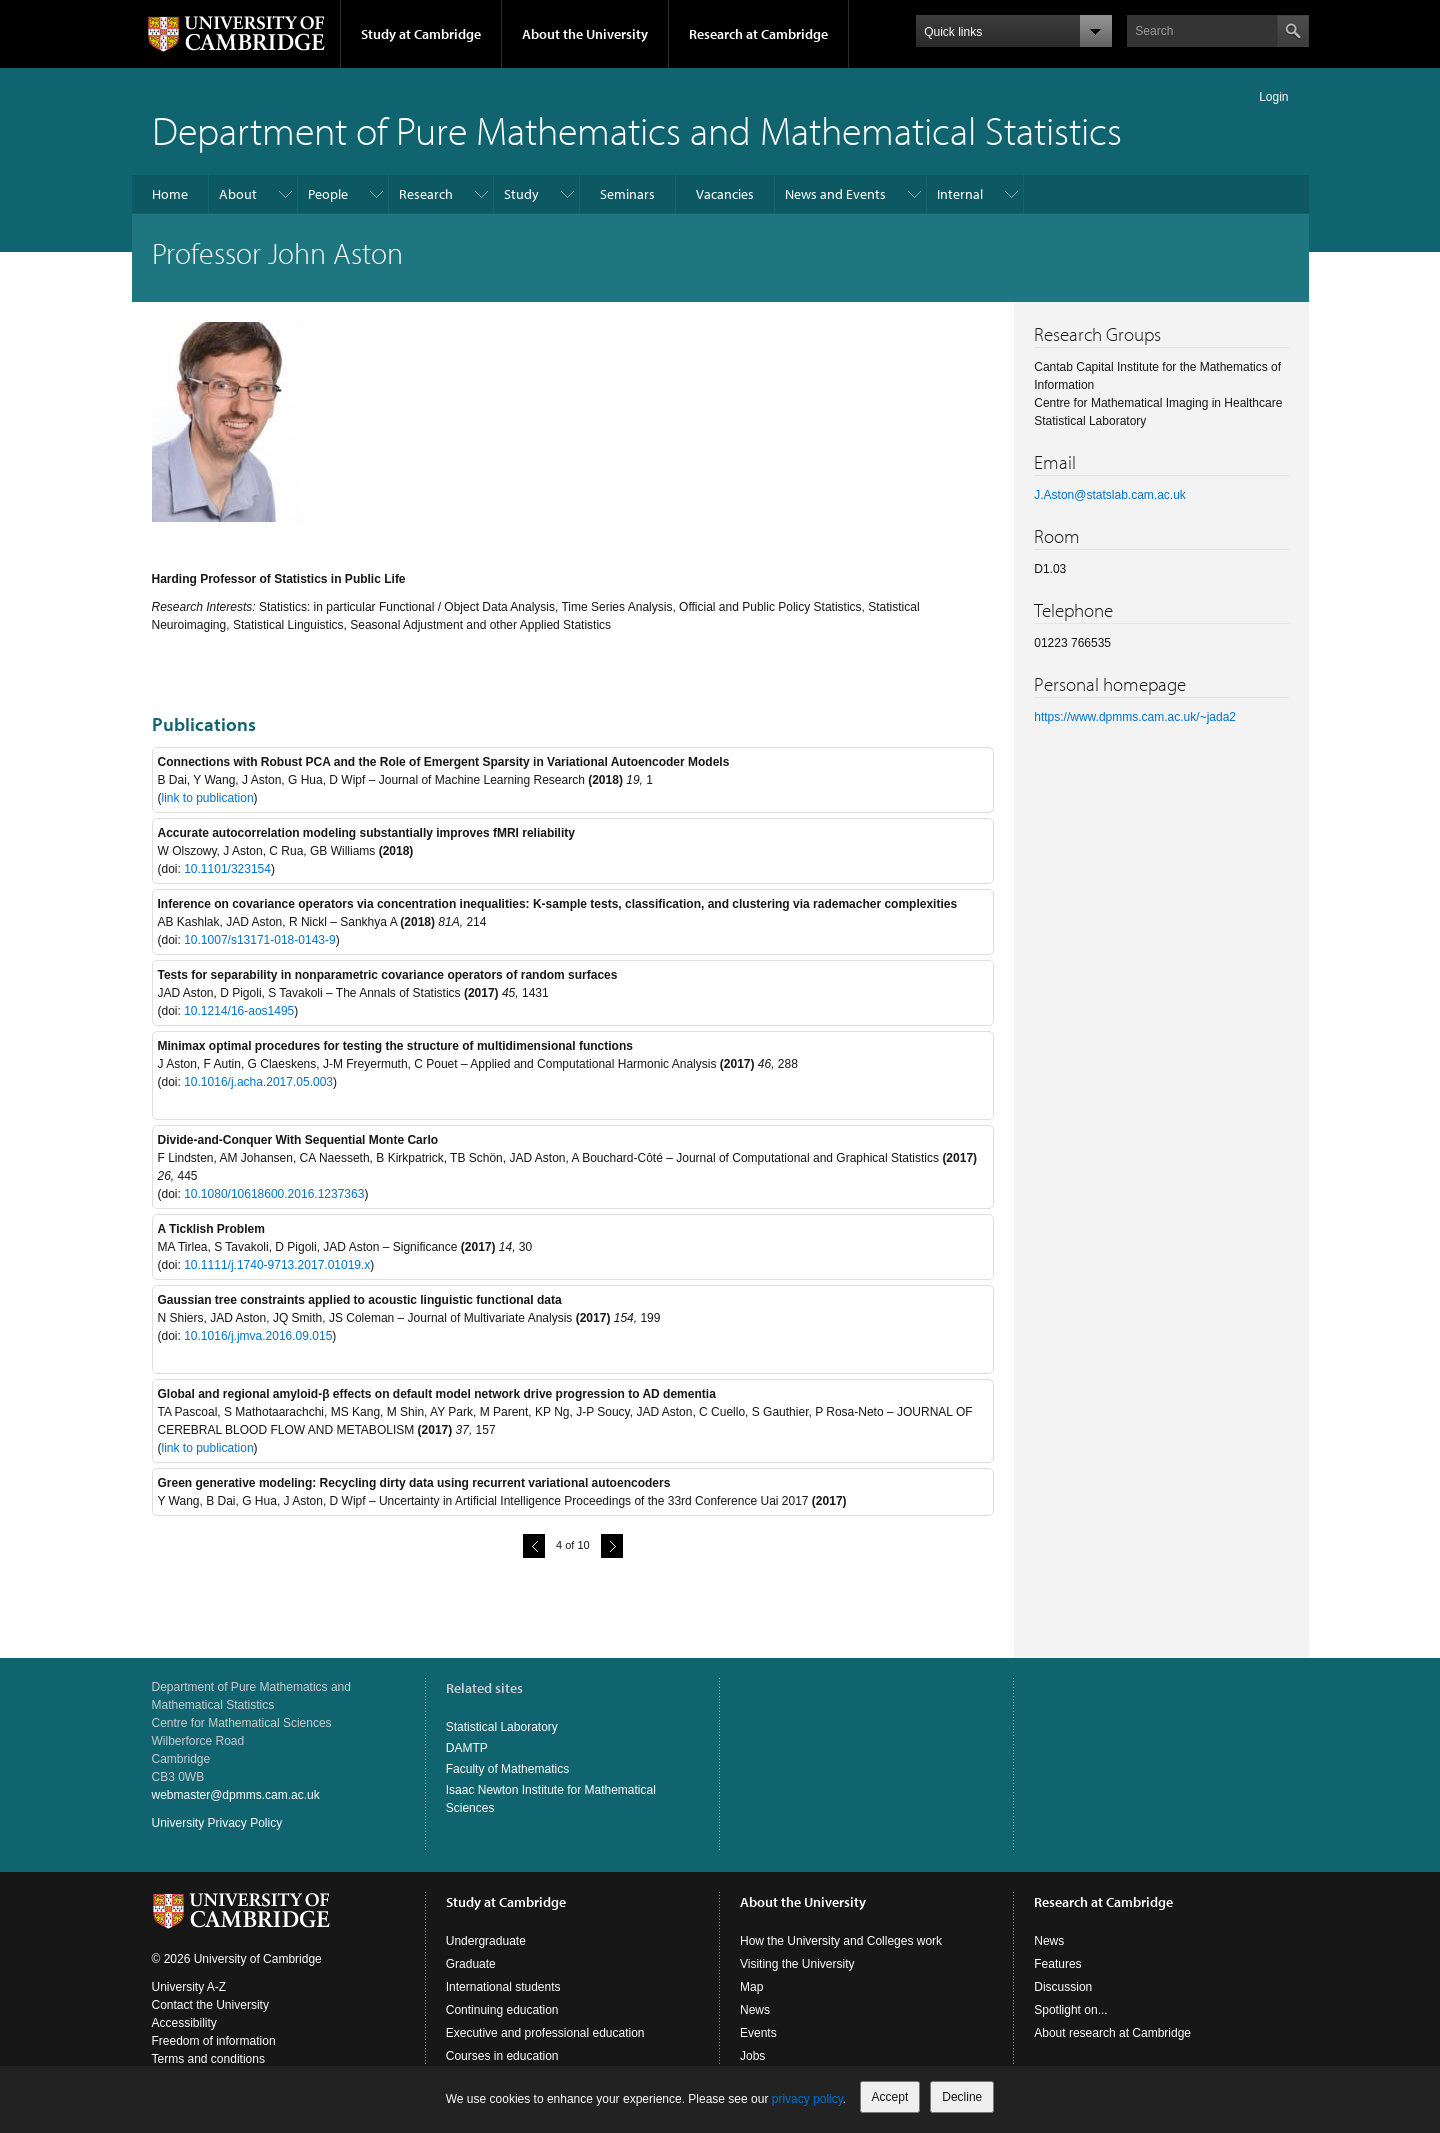  What do you see at coordinates (502, 1727) in the screenshot?
I see `Statistical Laboratory` at bounding box center [502, 1727].